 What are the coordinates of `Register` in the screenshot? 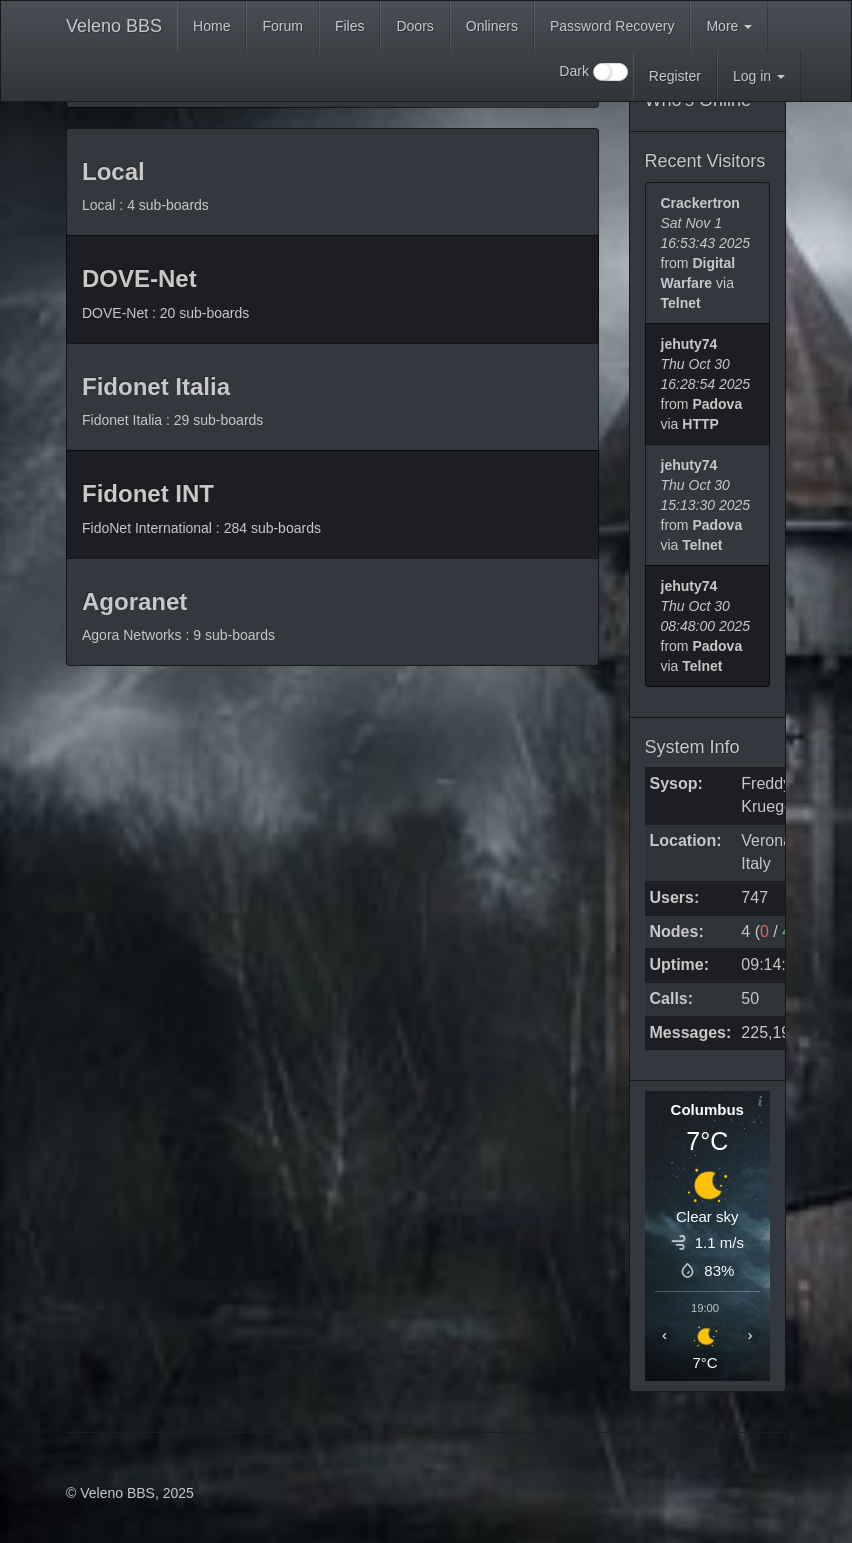 It's located at (675, 76).